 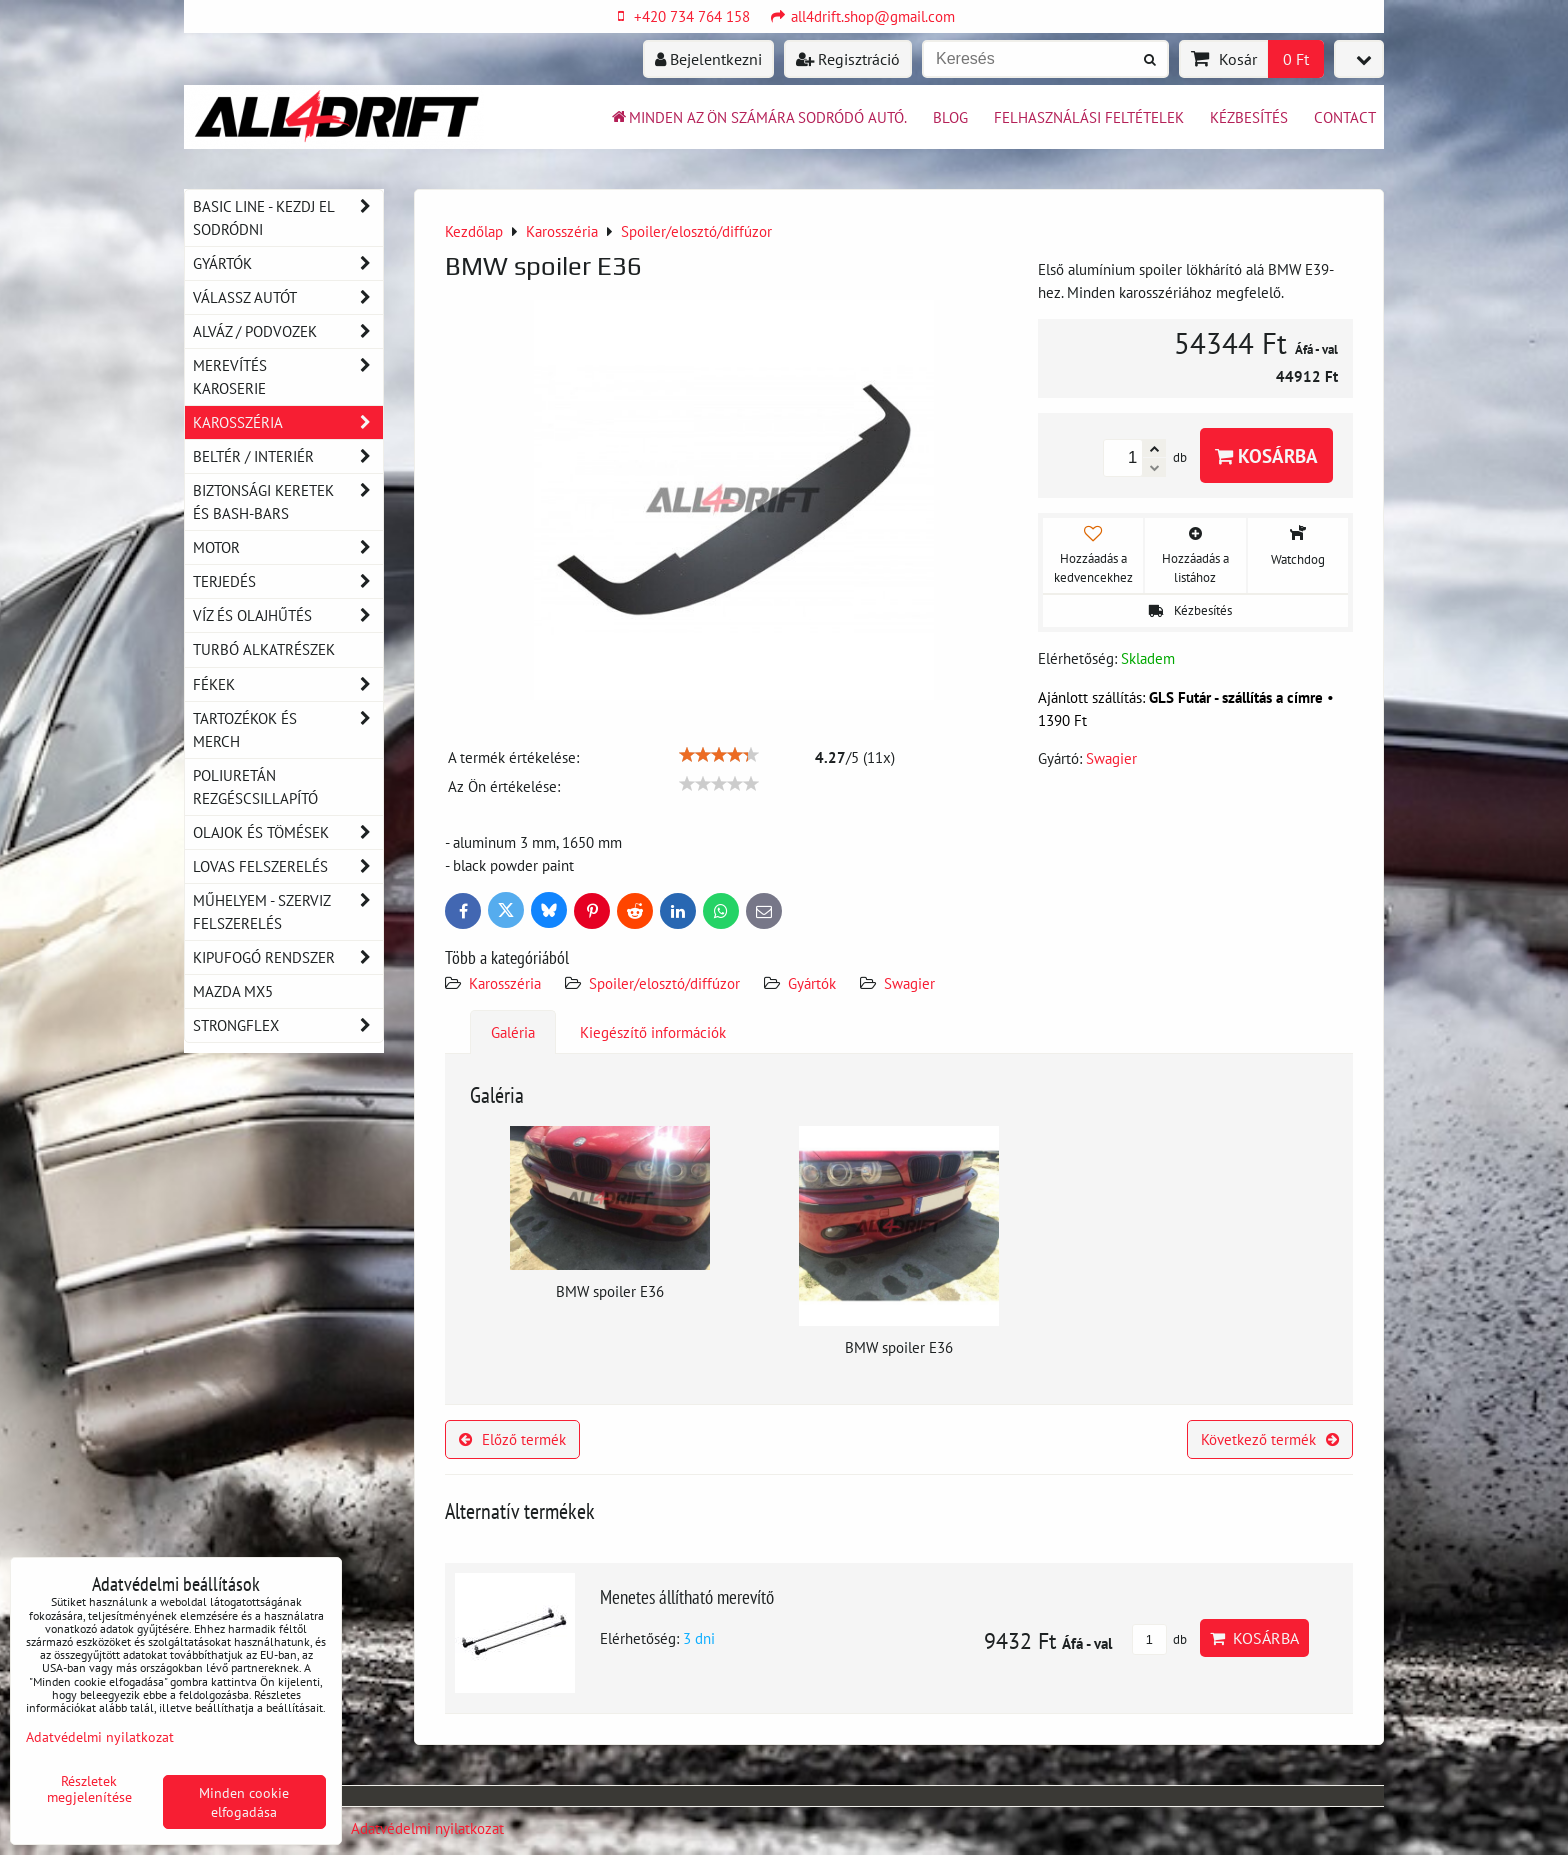 What do you see at coordinates (288, 912) in the screenshot?
I see `Műhelyem - szerviz felszerelés` at bounding box center [288, 912].